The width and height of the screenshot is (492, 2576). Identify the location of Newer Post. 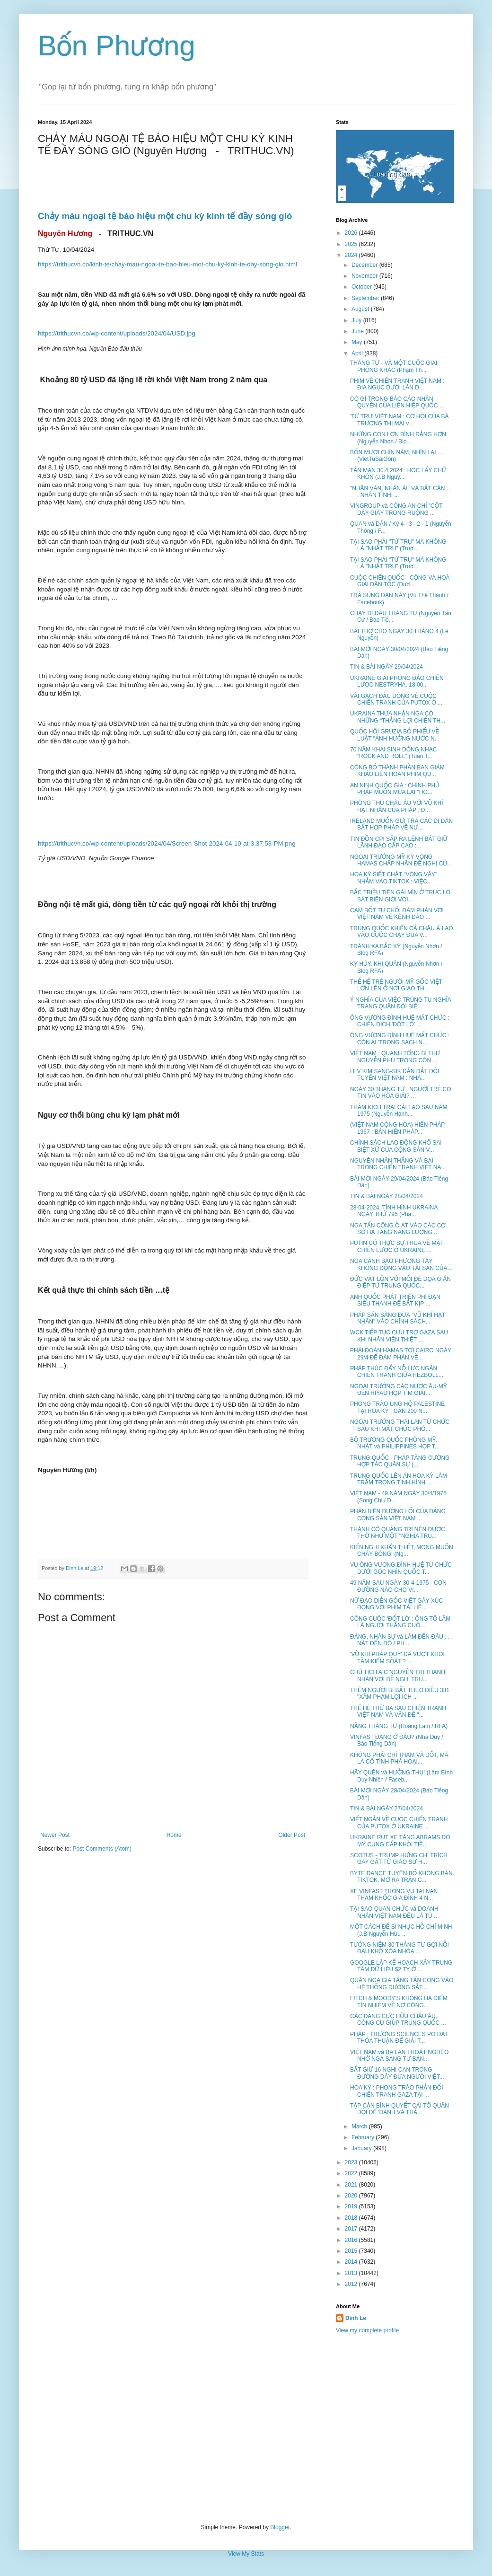
(55, 1835).